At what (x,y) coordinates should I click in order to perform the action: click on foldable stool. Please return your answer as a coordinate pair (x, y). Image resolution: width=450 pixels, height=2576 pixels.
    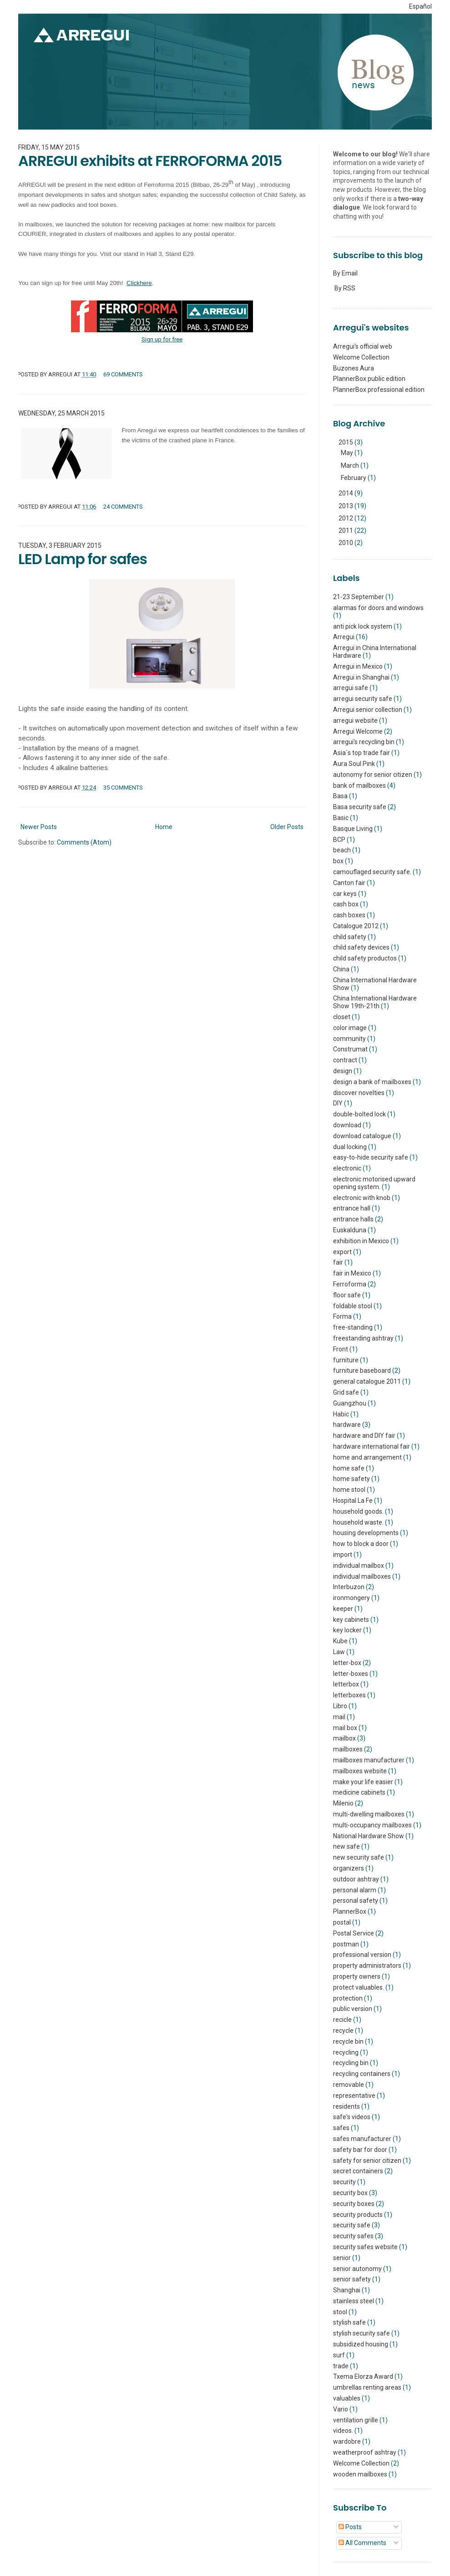
    Looking at the image, I should click on (352, 1306).